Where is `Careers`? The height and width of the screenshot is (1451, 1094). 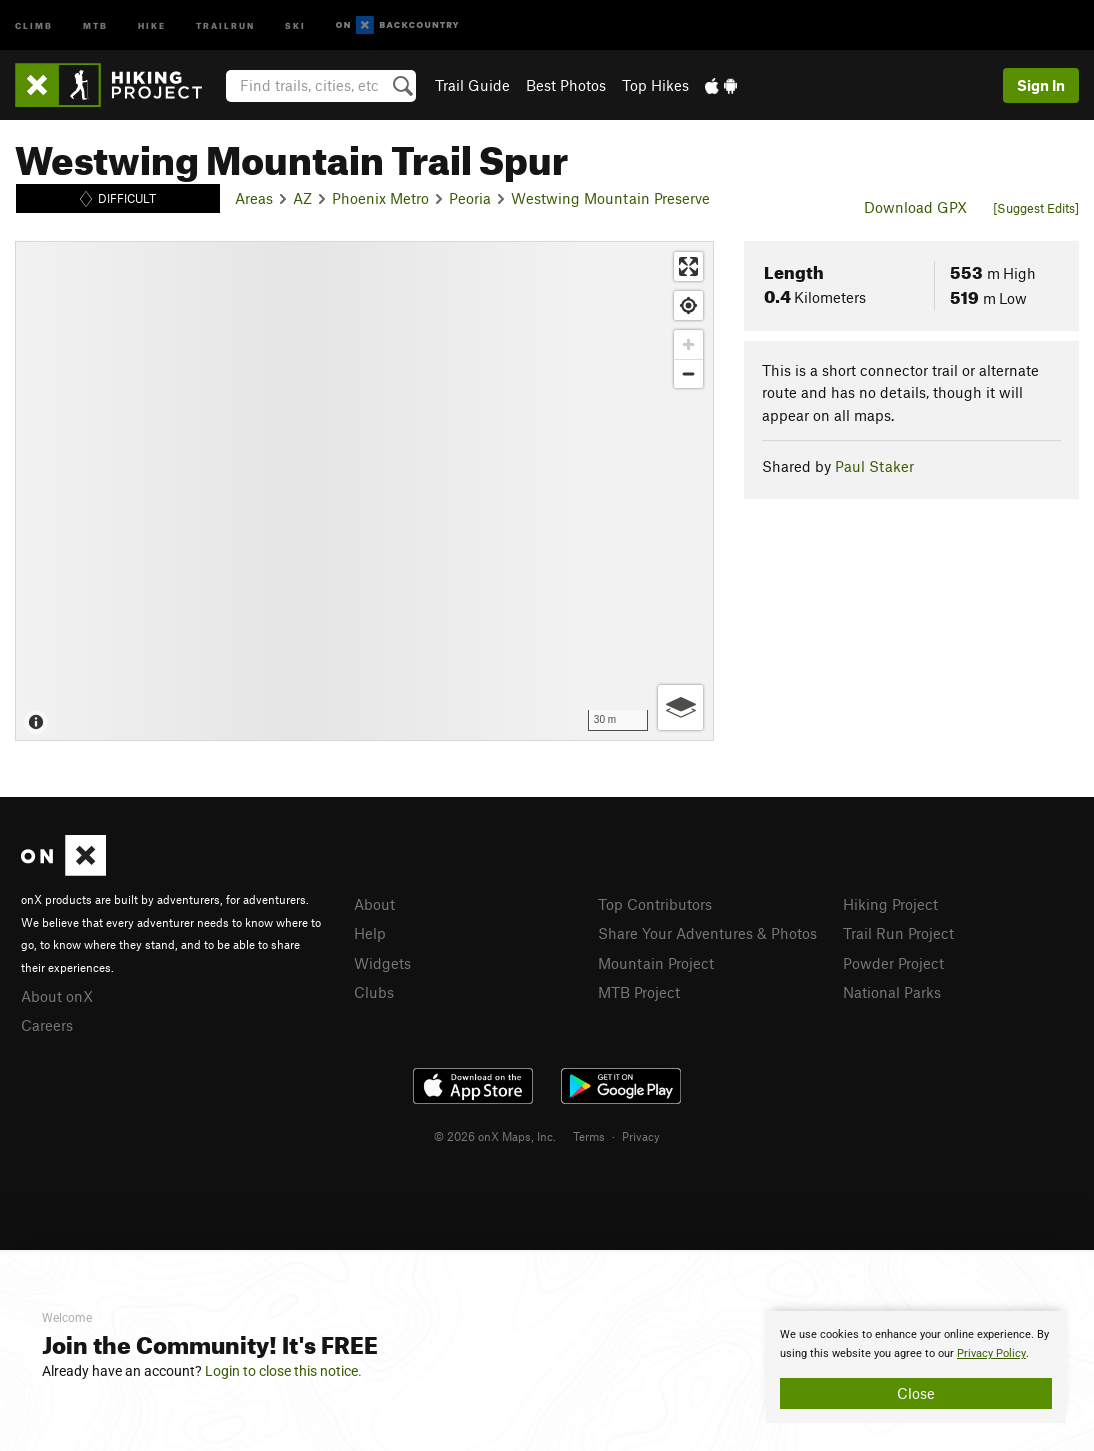
Careers is located at coordinates (47, 1025).